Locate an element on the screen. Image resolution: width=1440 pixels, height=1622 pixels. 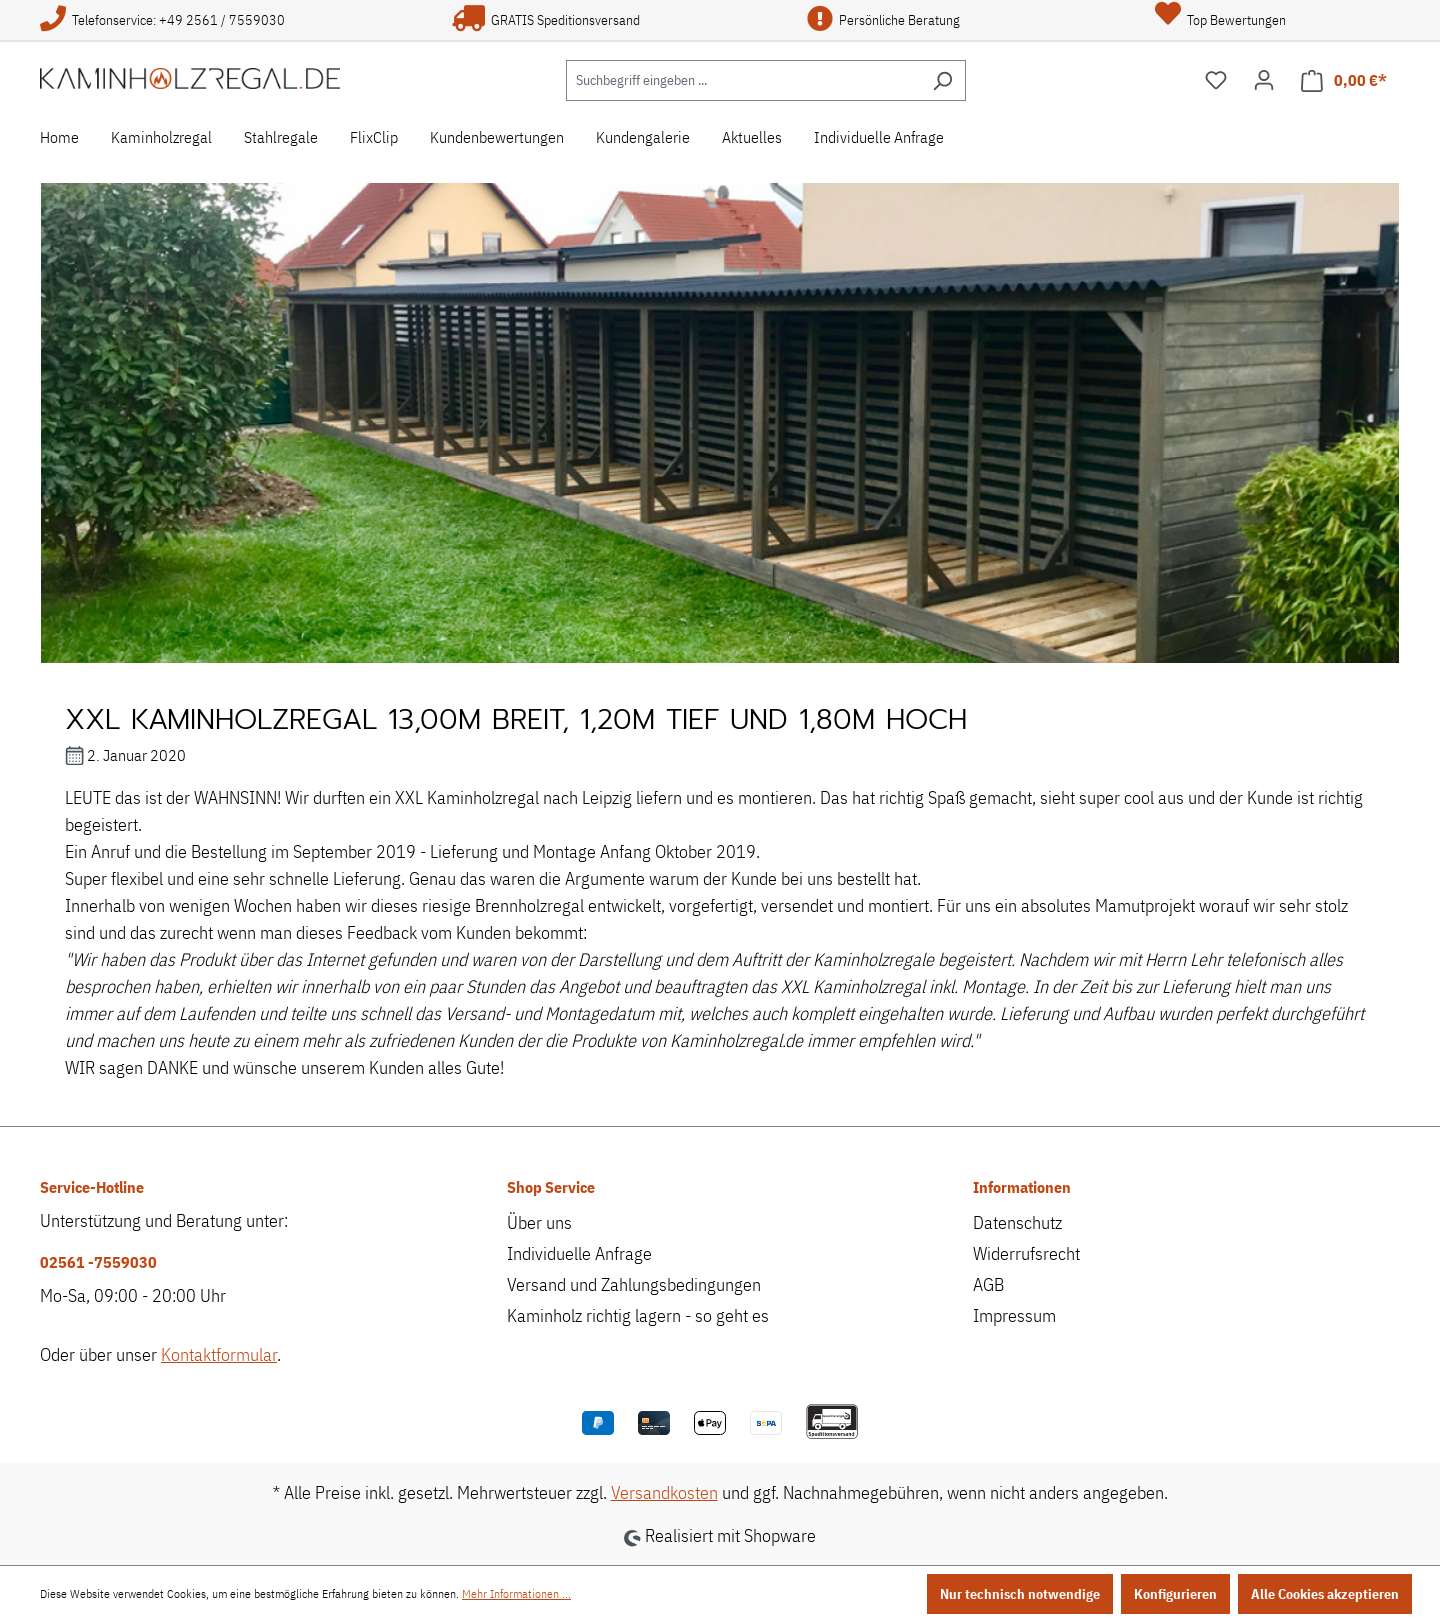
Konfigurieren is located at coordinates (1175, 1594).